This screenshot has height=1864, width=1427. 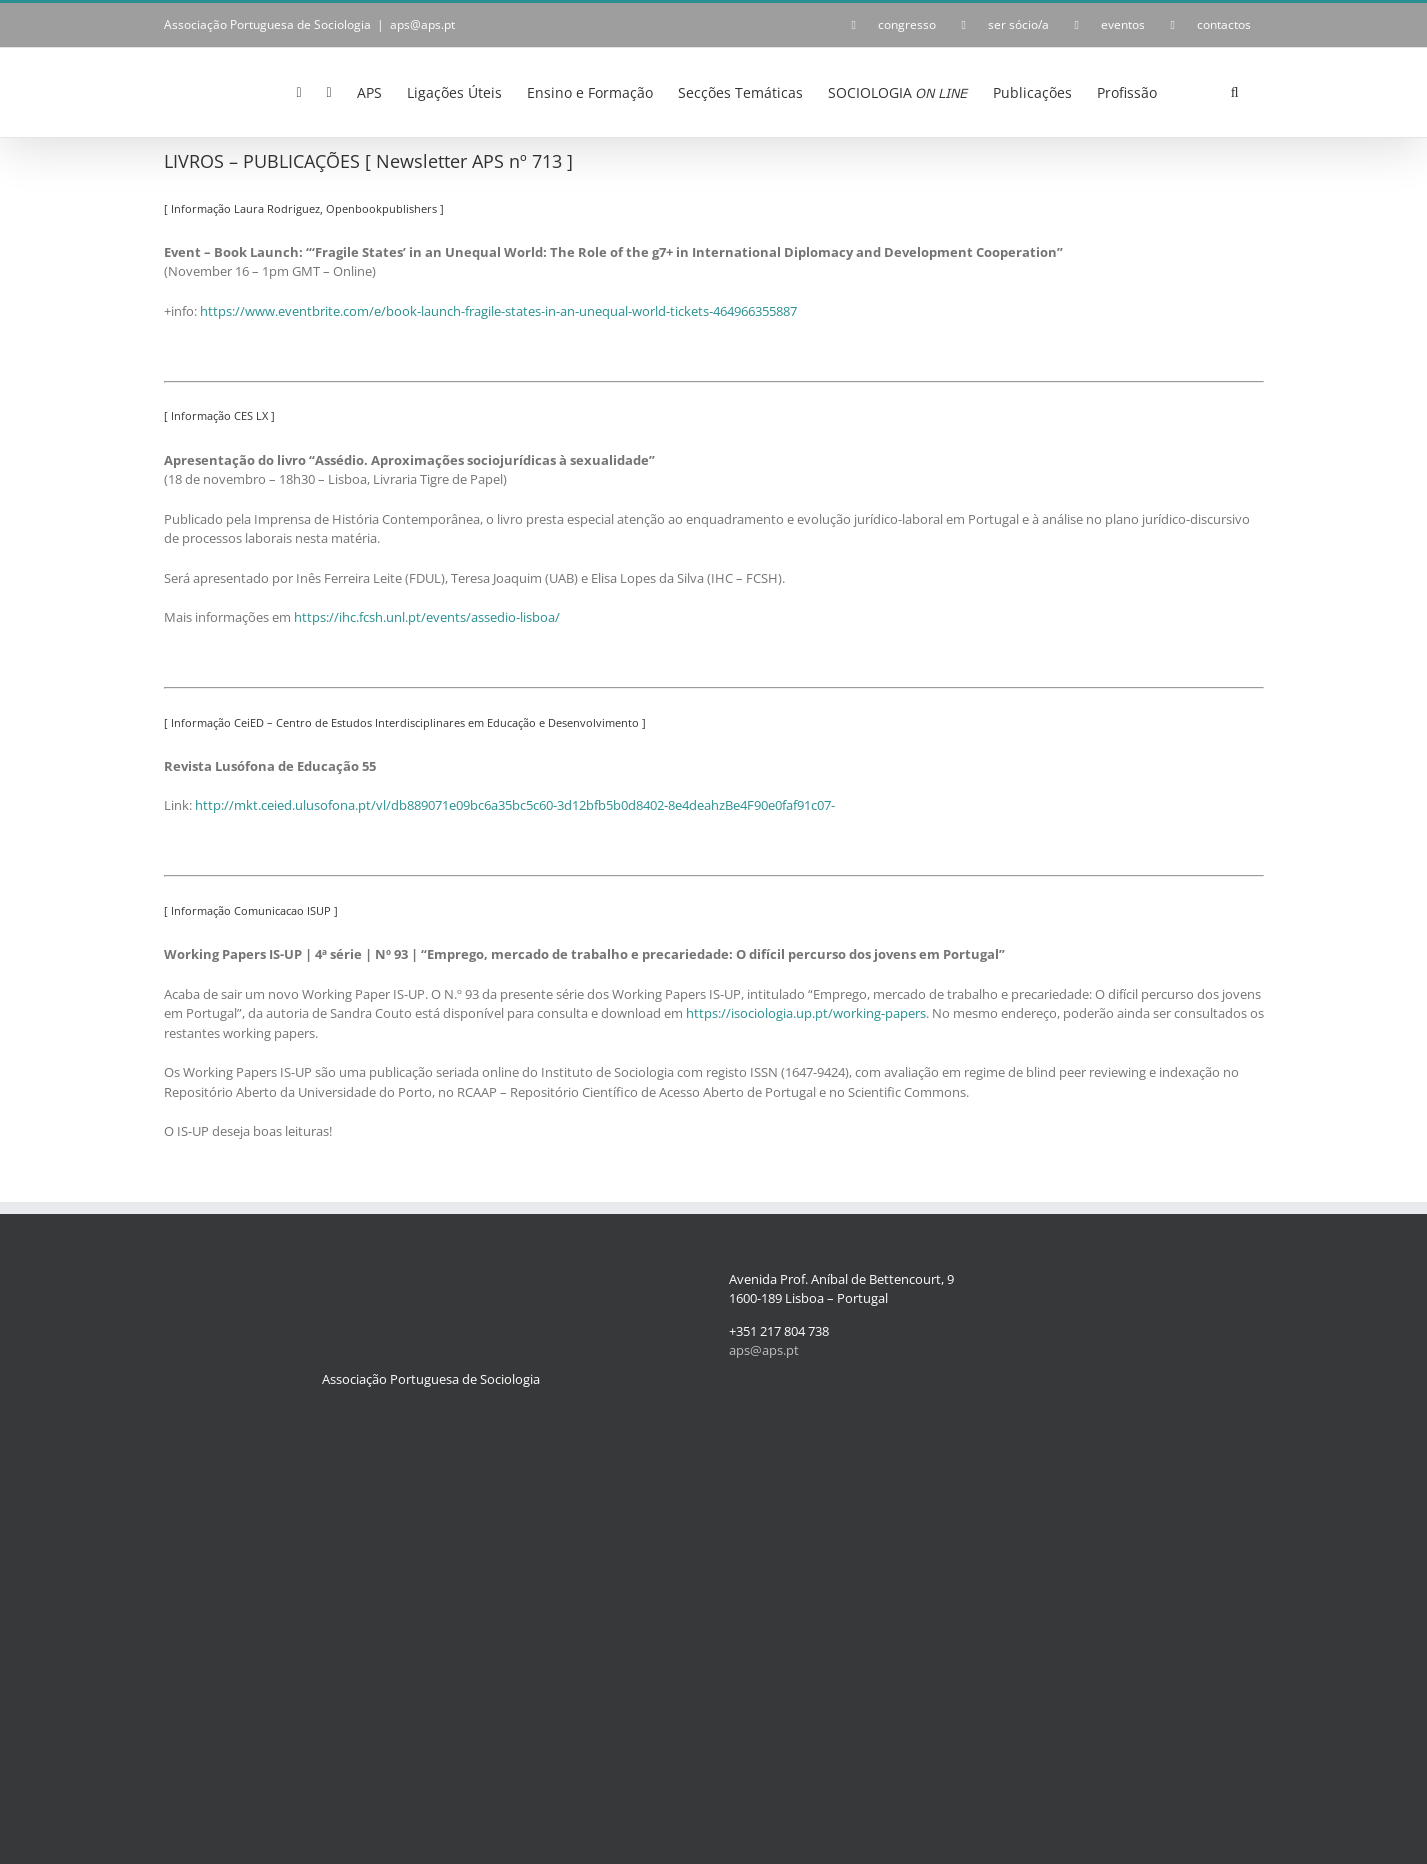 I want to click on https://www.eventbrite.com/e/book-launch-fragile-states-in-an-unequal-world-tickets-464966355887, so click(x=498, y=311).